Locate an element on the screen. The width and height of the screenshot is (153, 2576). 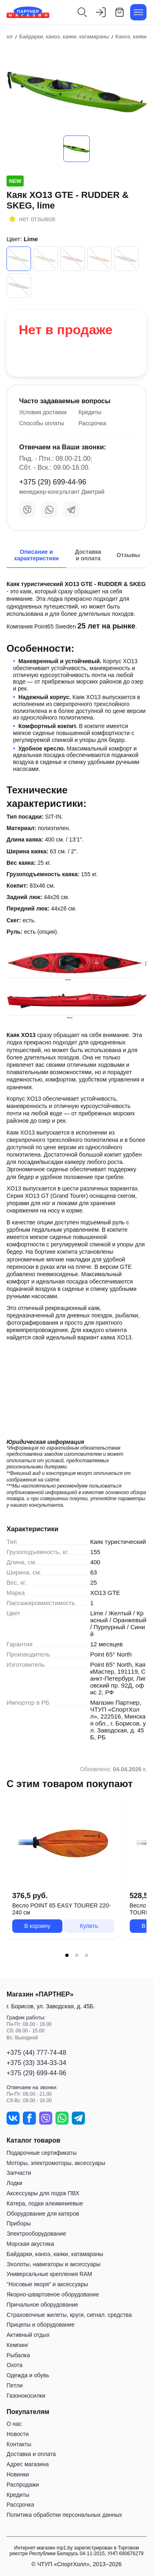
Электрооборудование is located at coordinates (36, 2233).